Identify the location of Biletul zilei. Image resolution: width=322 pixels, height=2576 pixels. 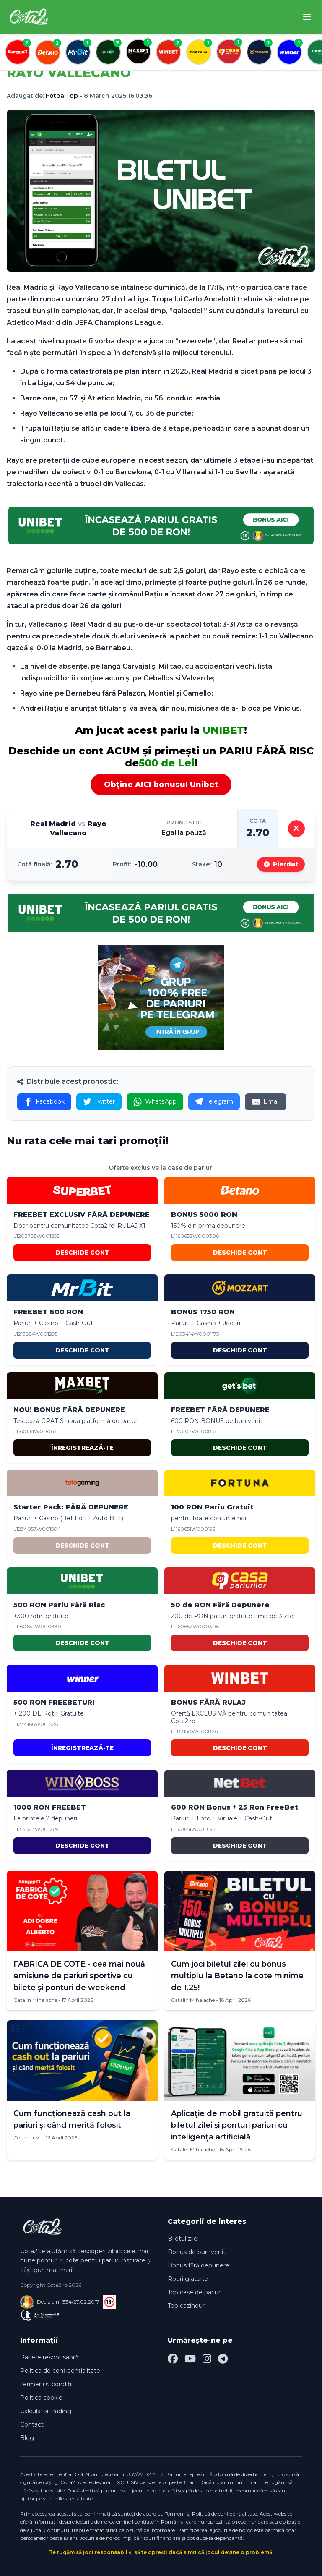
(183, 2238).